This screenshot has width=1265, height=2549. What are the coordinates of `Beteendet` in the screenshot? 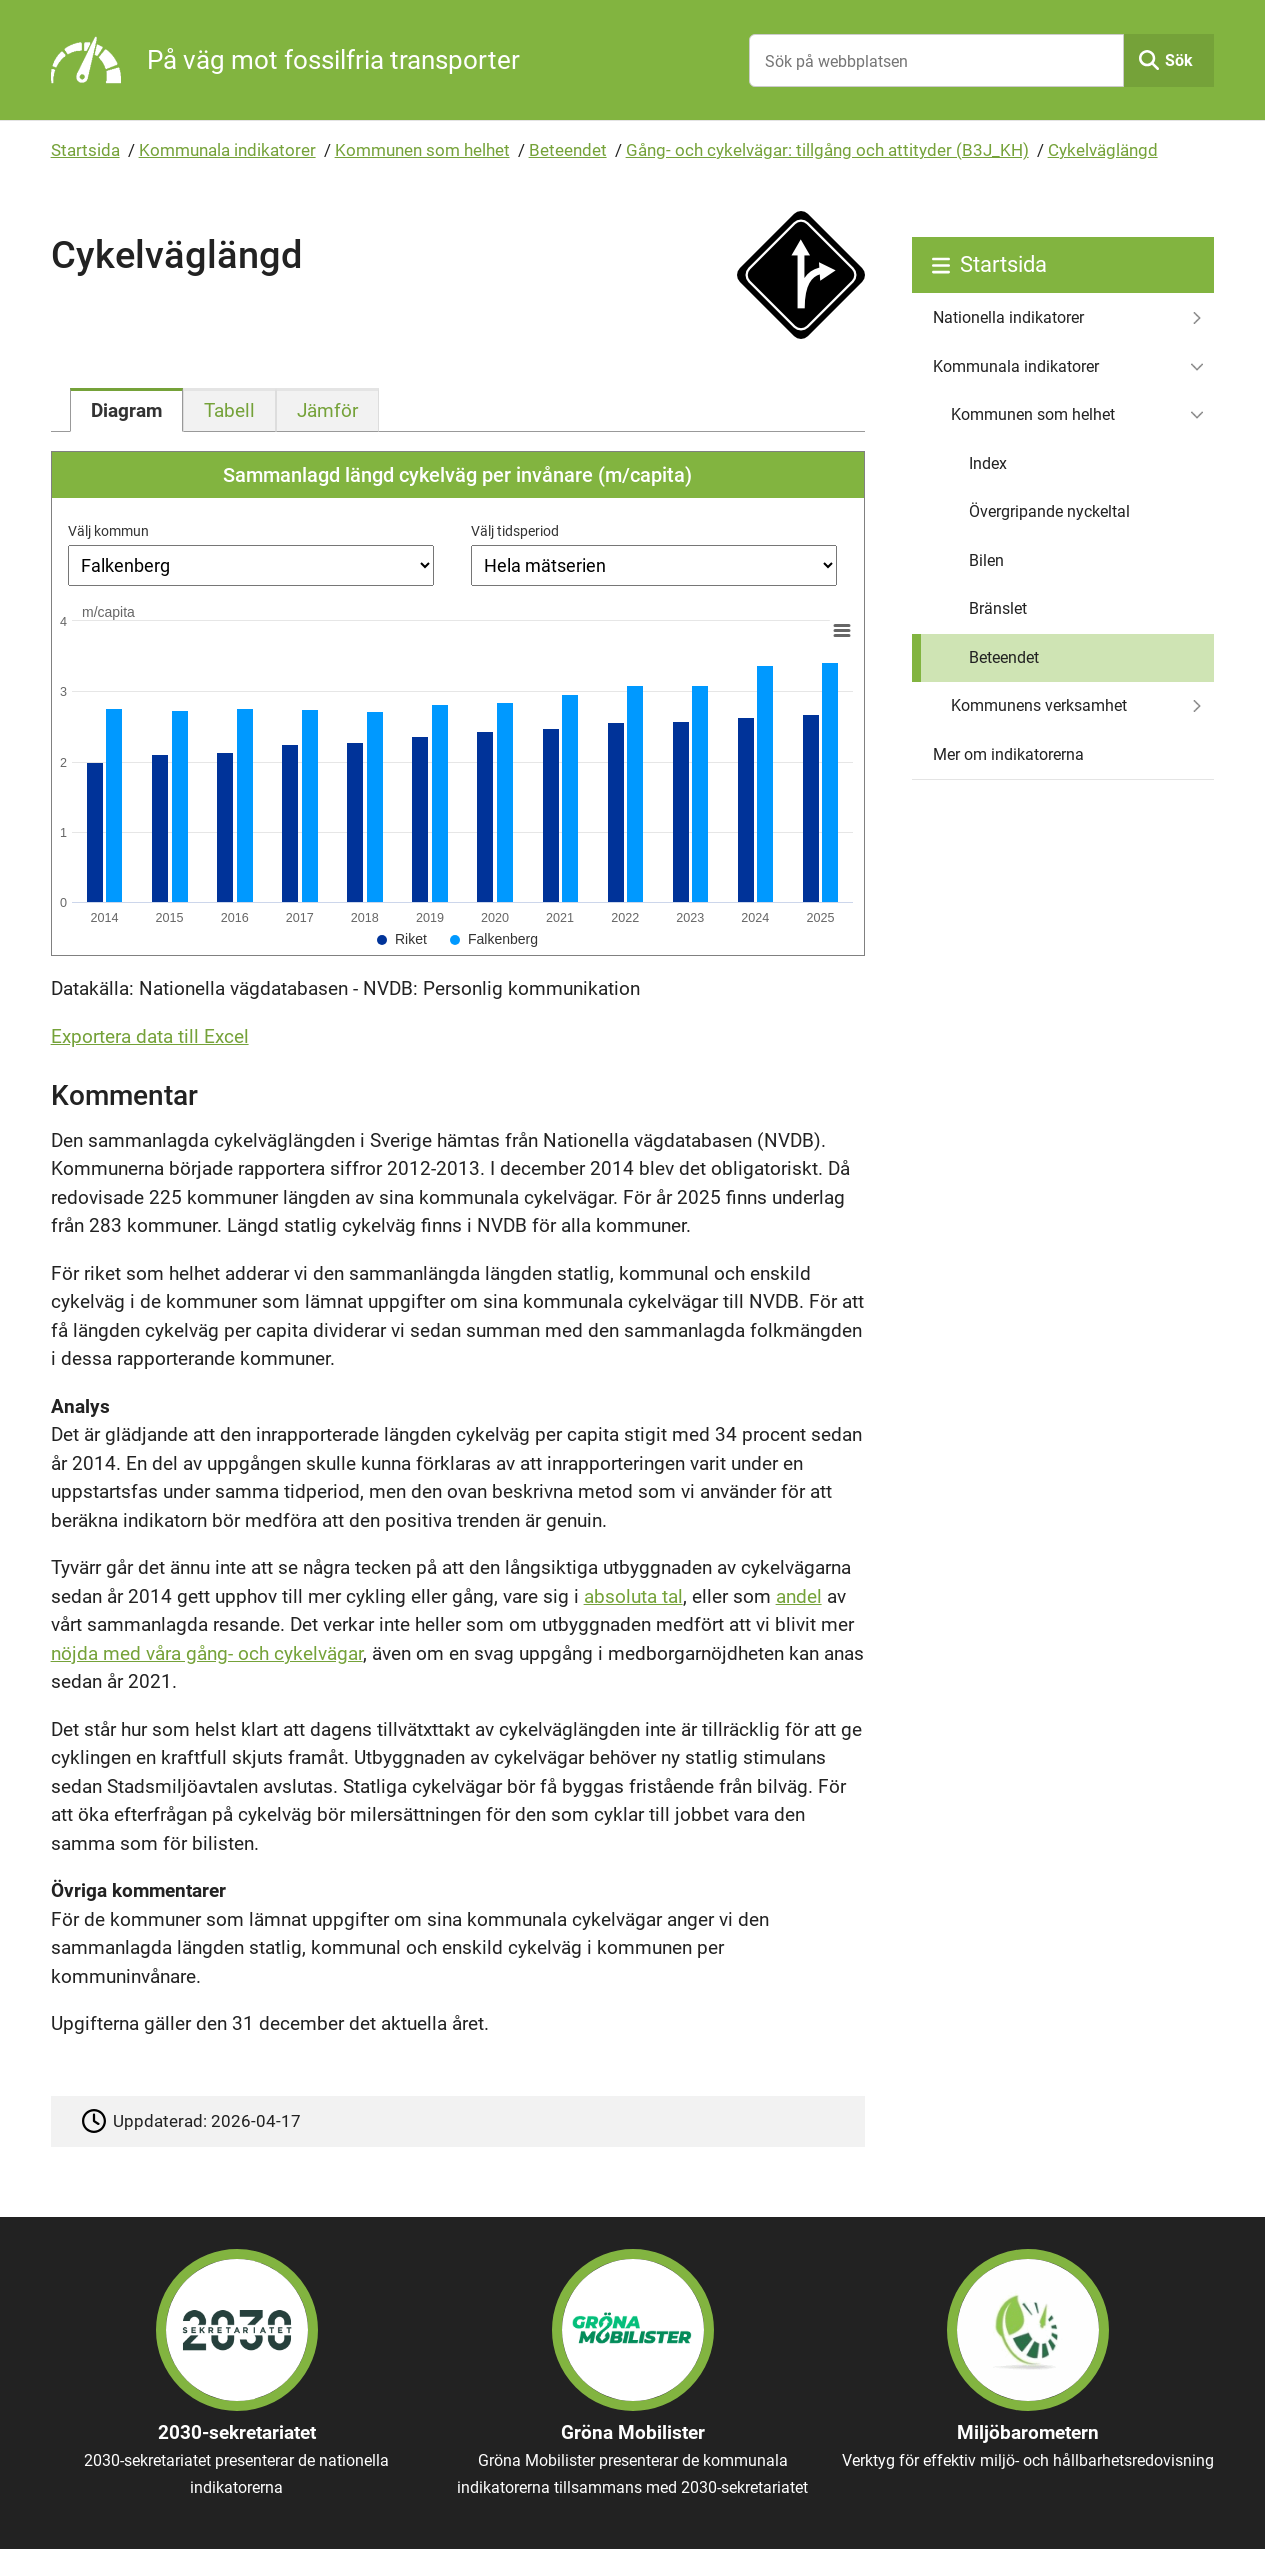 It's located at (568, 150).